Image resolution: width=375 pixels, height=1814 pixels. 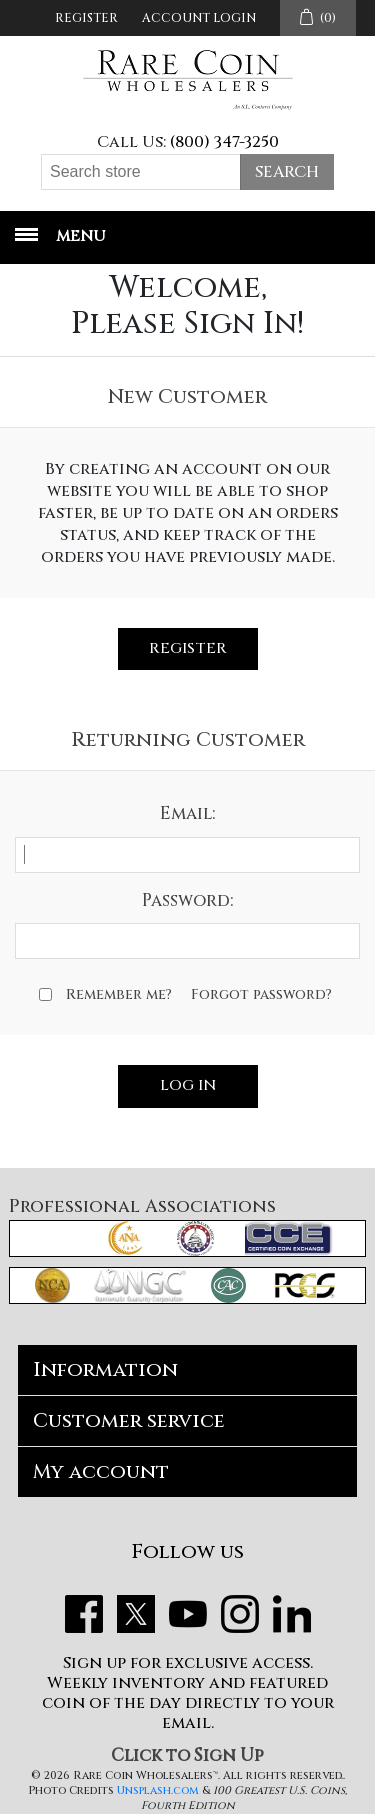 What do you see at coordinates (240, 1614) in the screenshot?
I see `Instagram` at bounding box center [240, 1614].